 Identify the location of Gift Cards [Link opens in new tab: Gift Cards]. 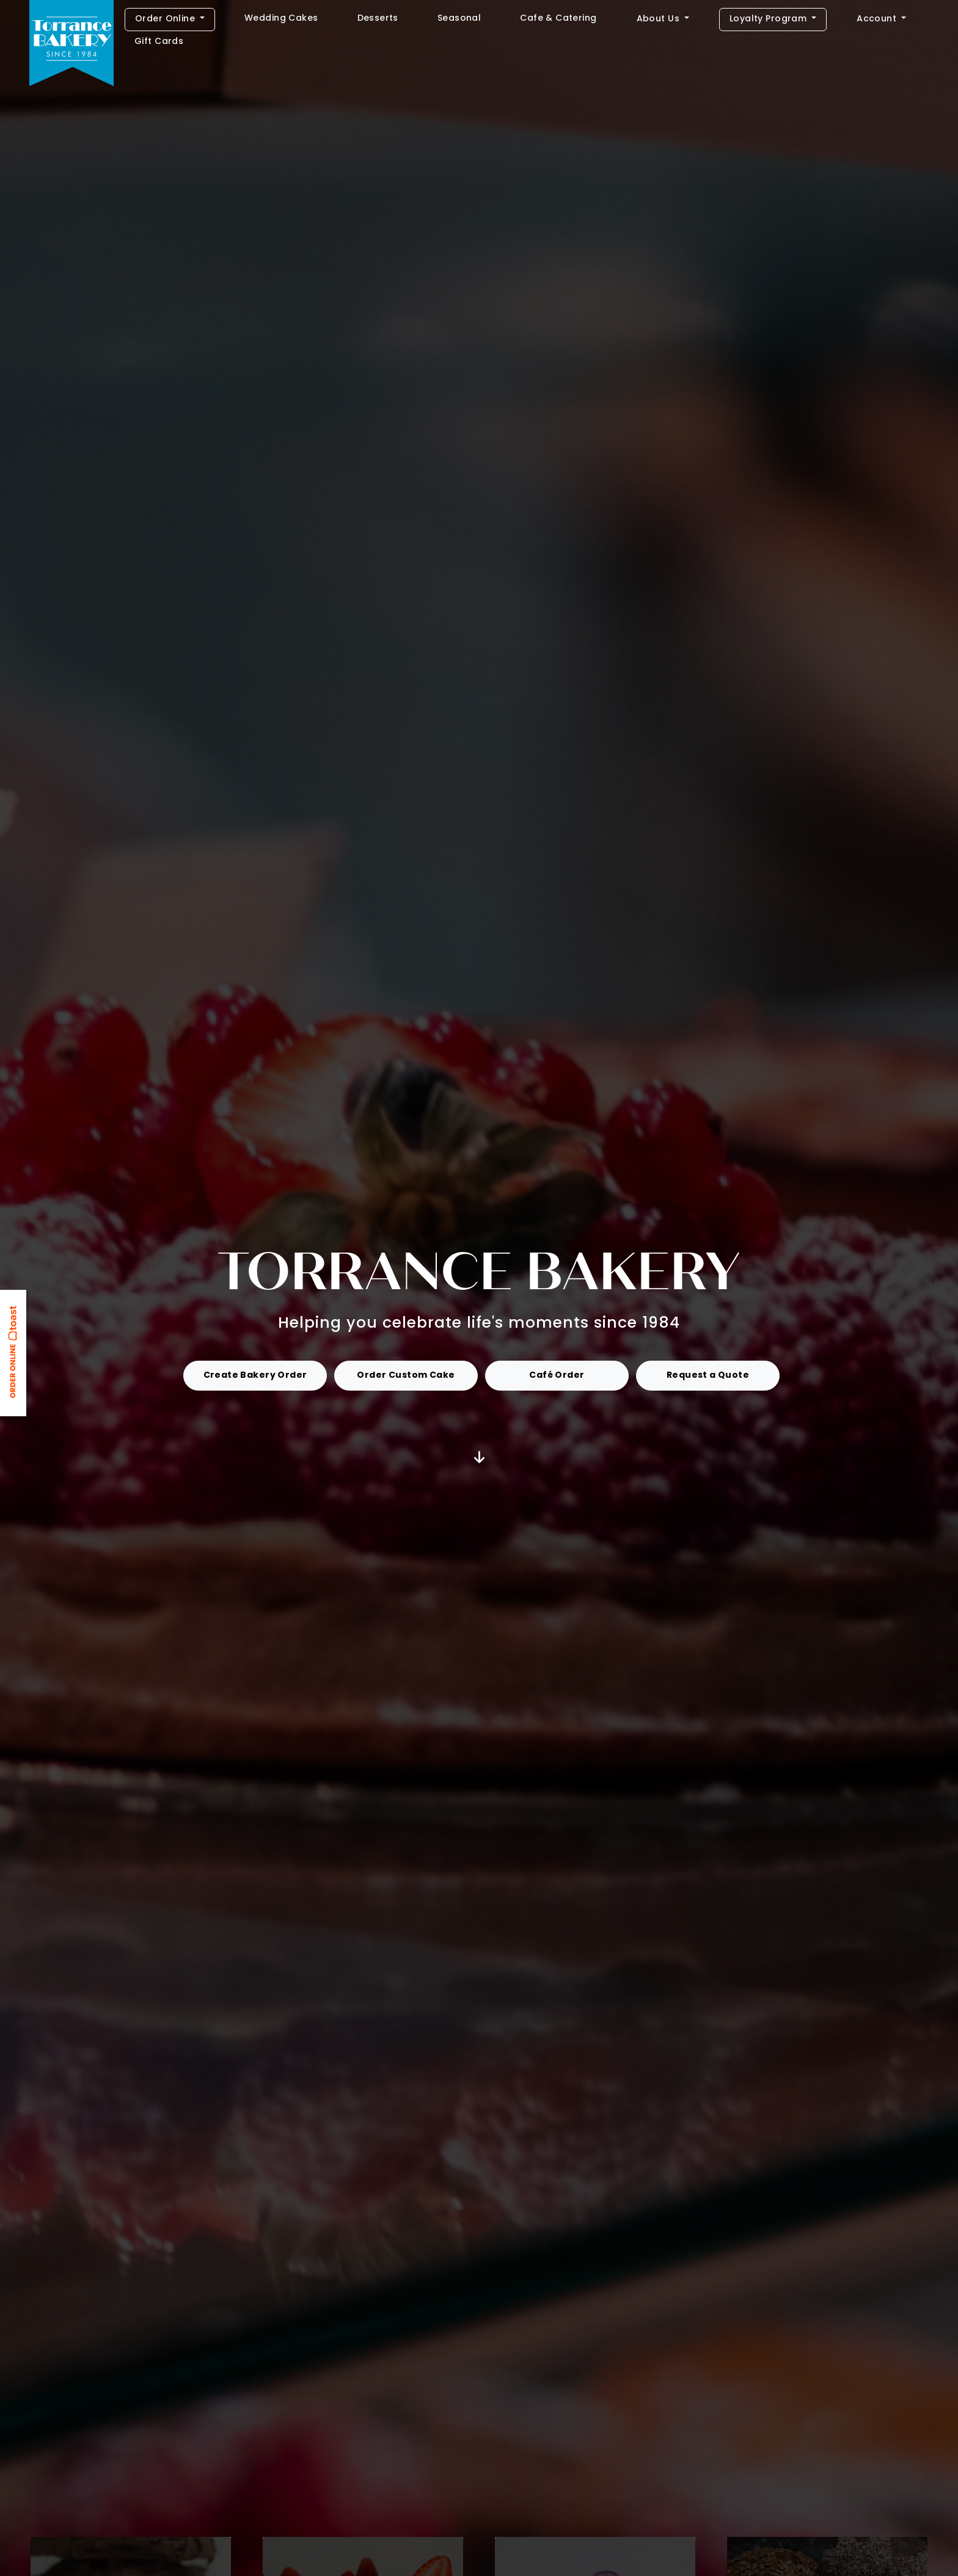
(158, 41).